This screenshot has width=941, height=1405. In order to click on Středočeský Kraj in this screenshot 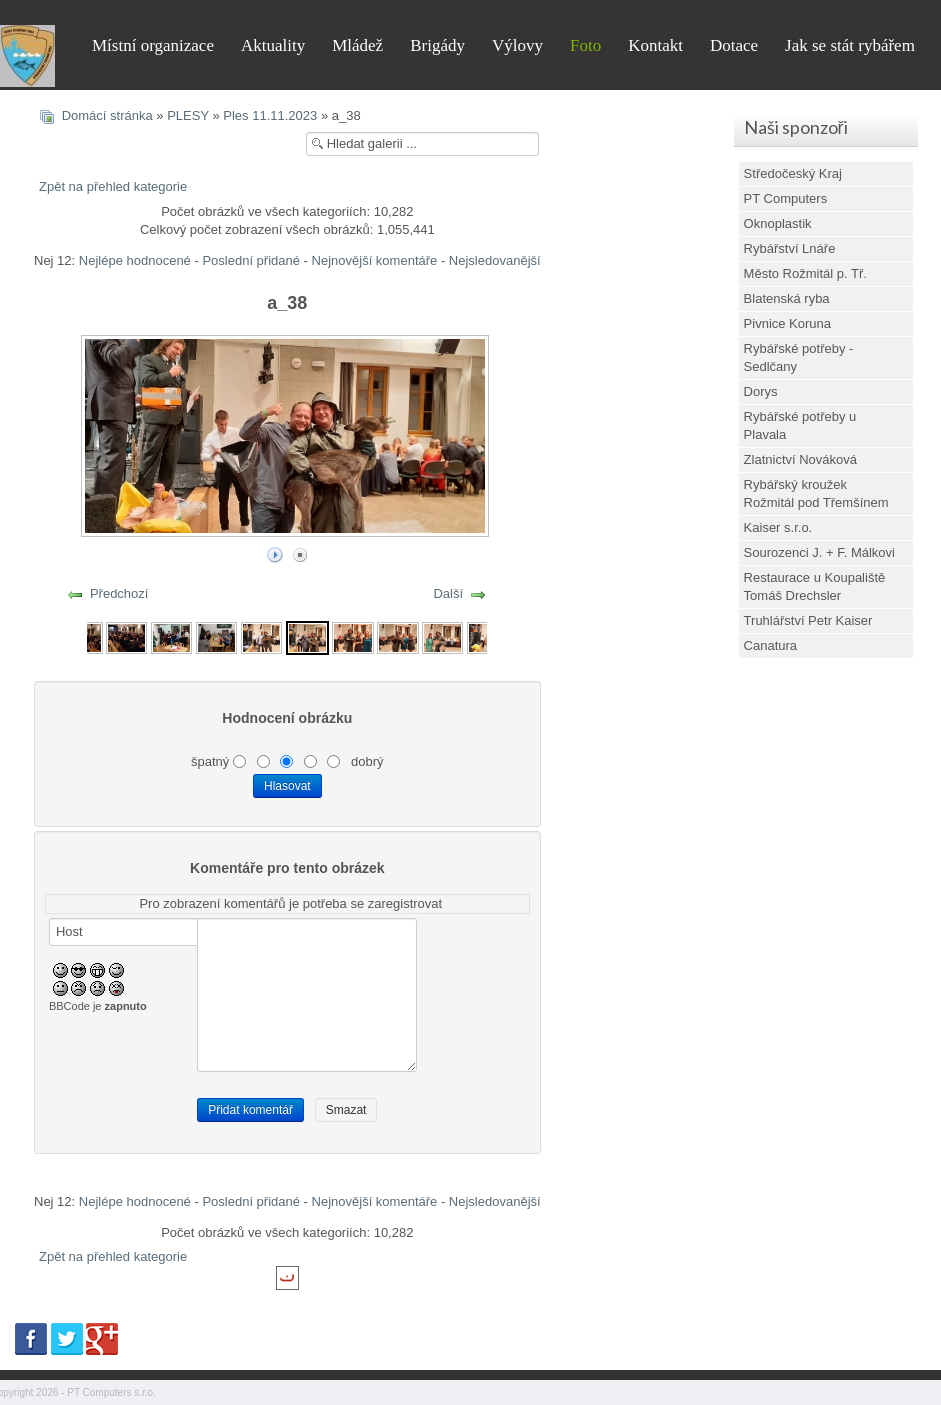, I will do `click(793, 173)`.